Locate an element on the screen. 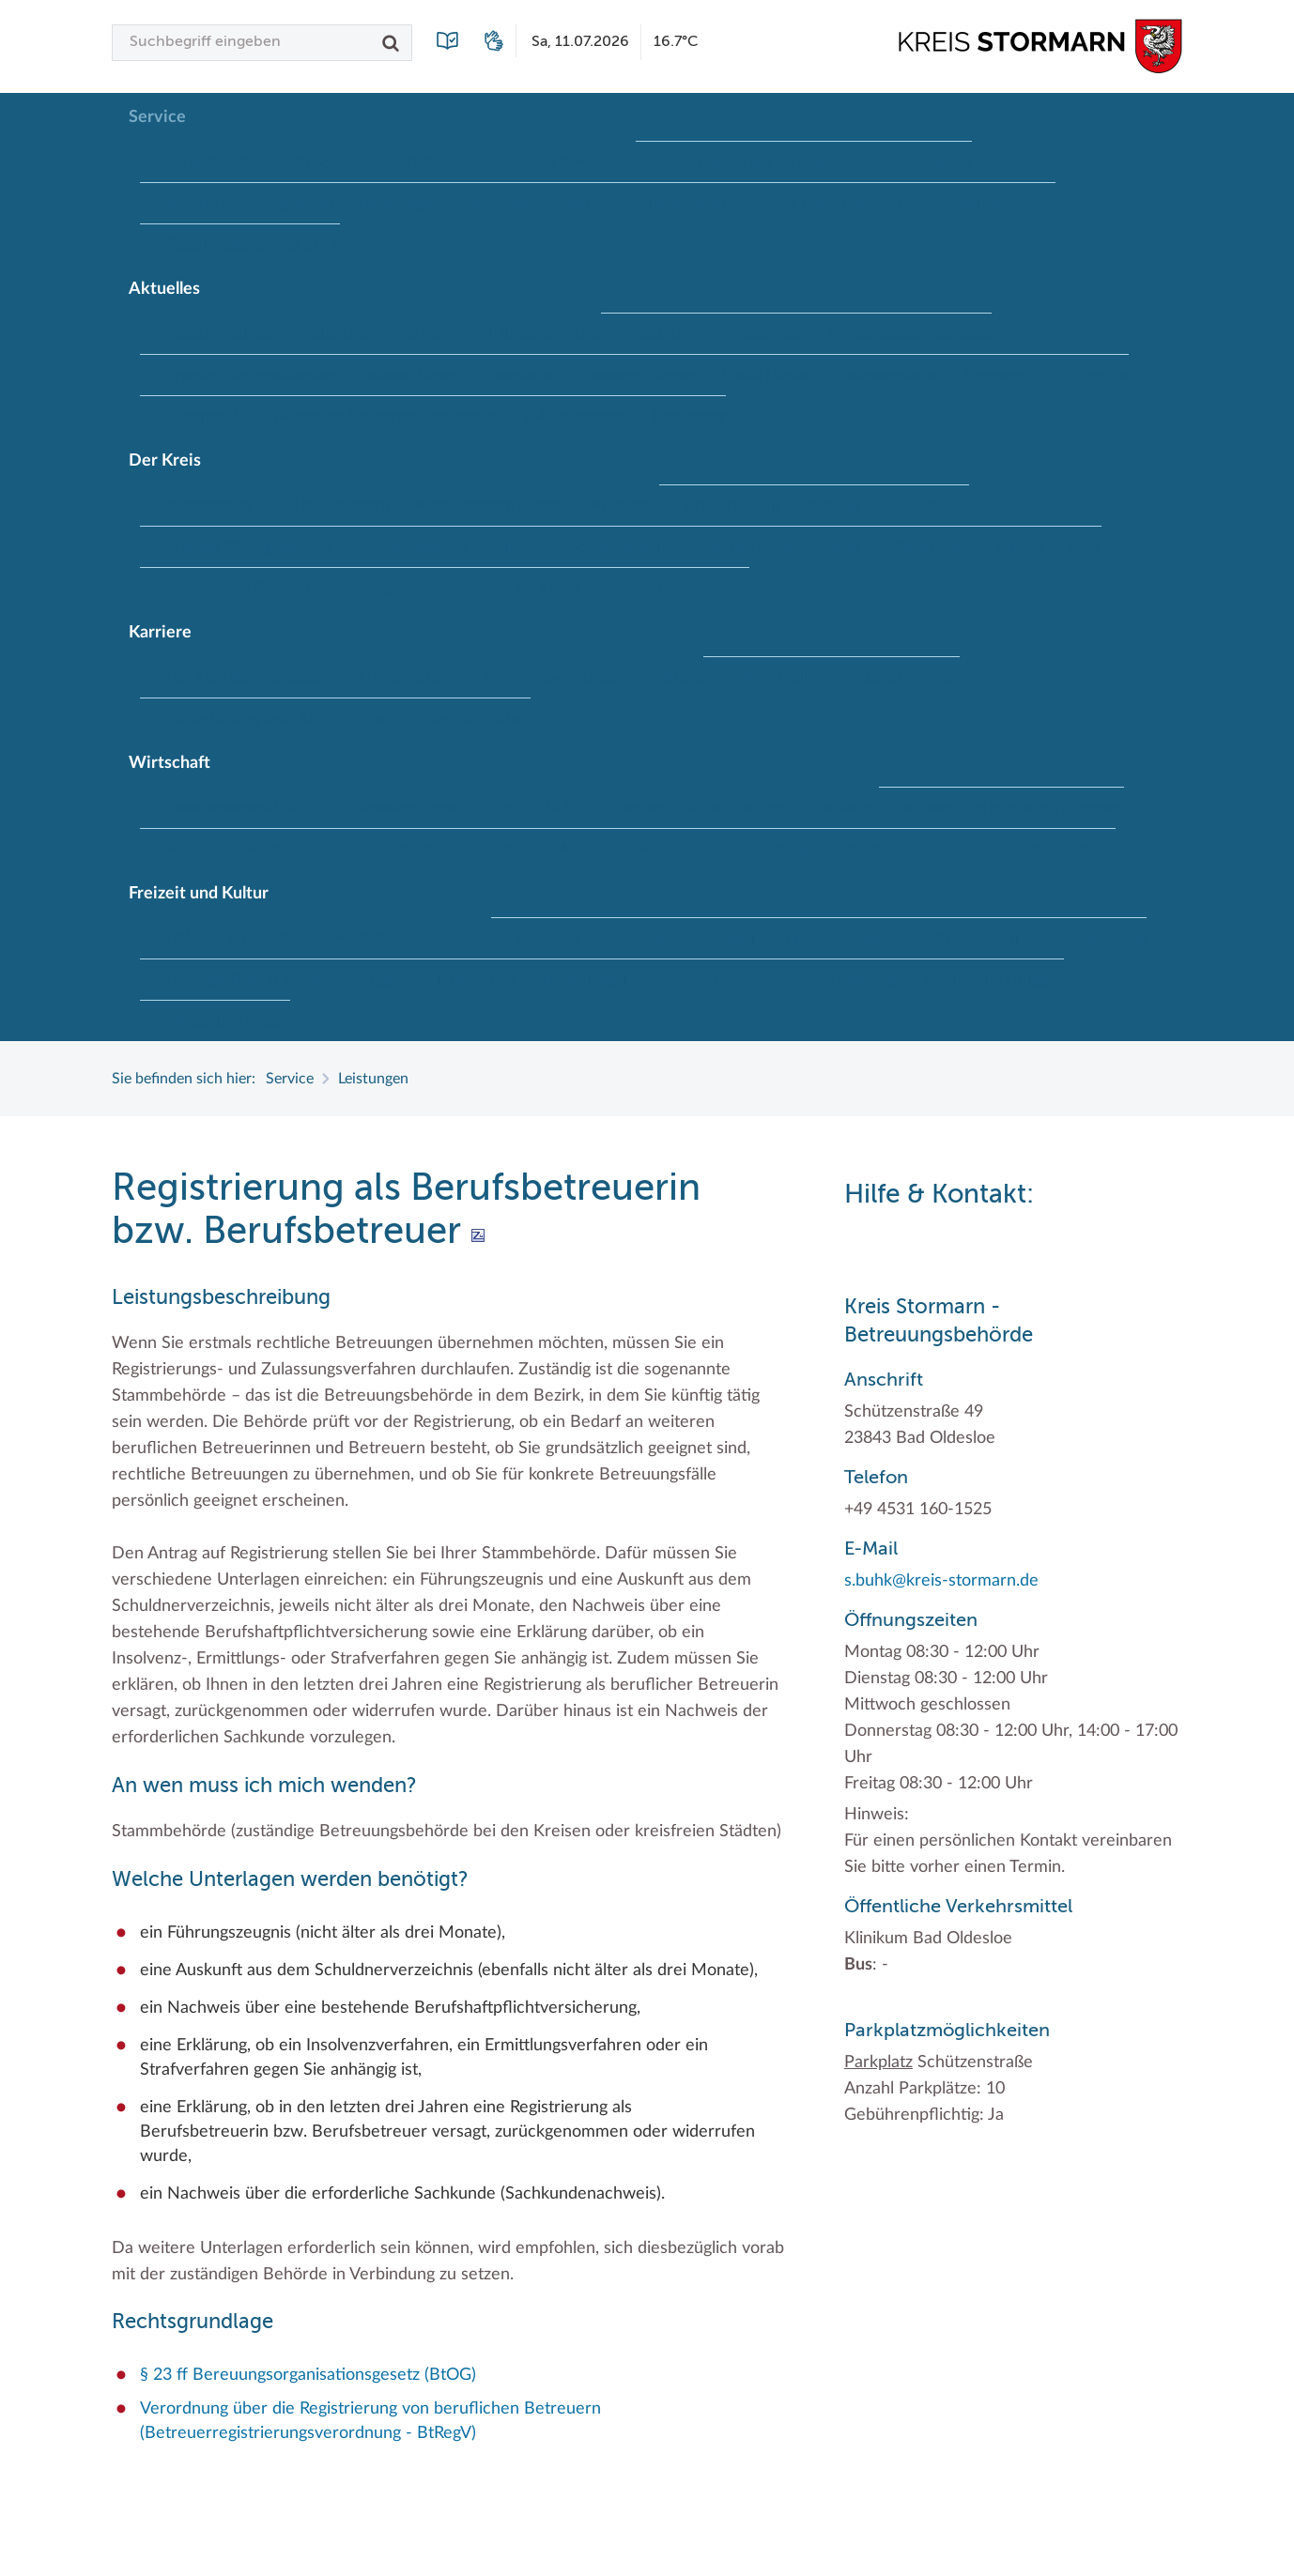 The height and width of the screenshot is (2576, 1294). Storchenhorste is located at coordinates (1095, 938).